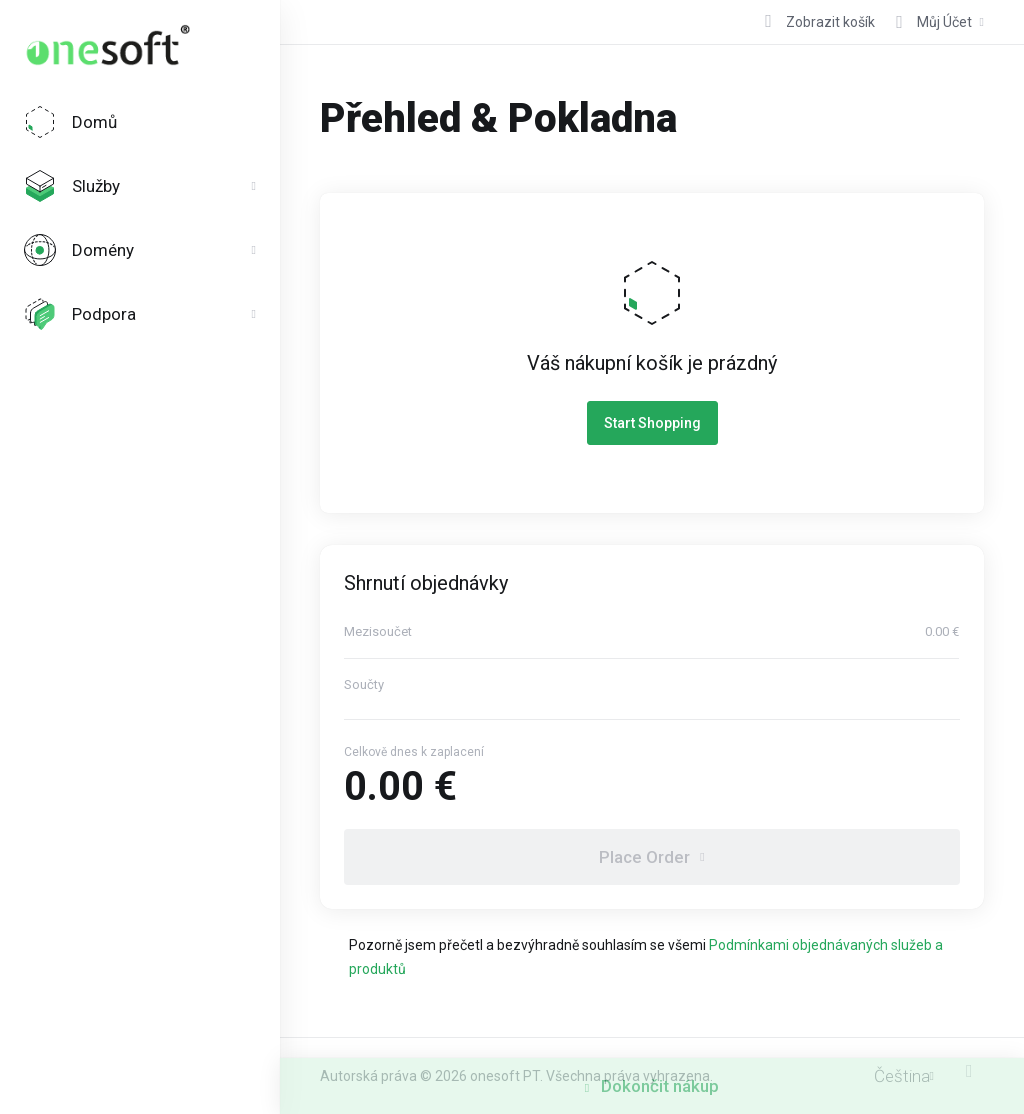 This screenshot has width=1024, height=1114. I want to click on [View Cart], so click(817, 22).